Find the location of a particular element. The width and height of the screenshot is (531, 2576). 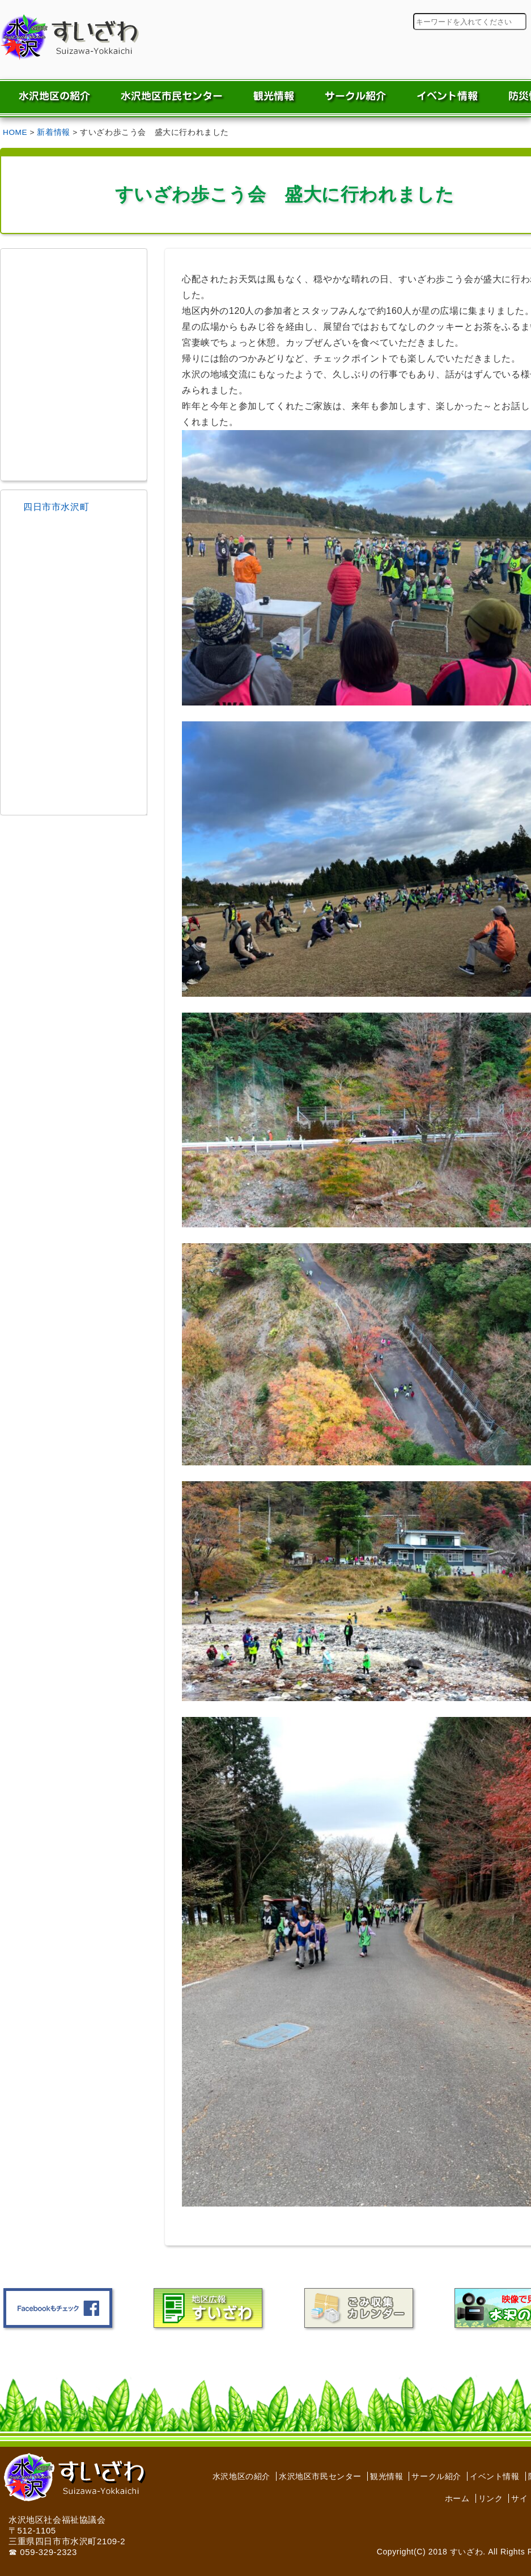

ホーム is located at coordinates (457, 2498).